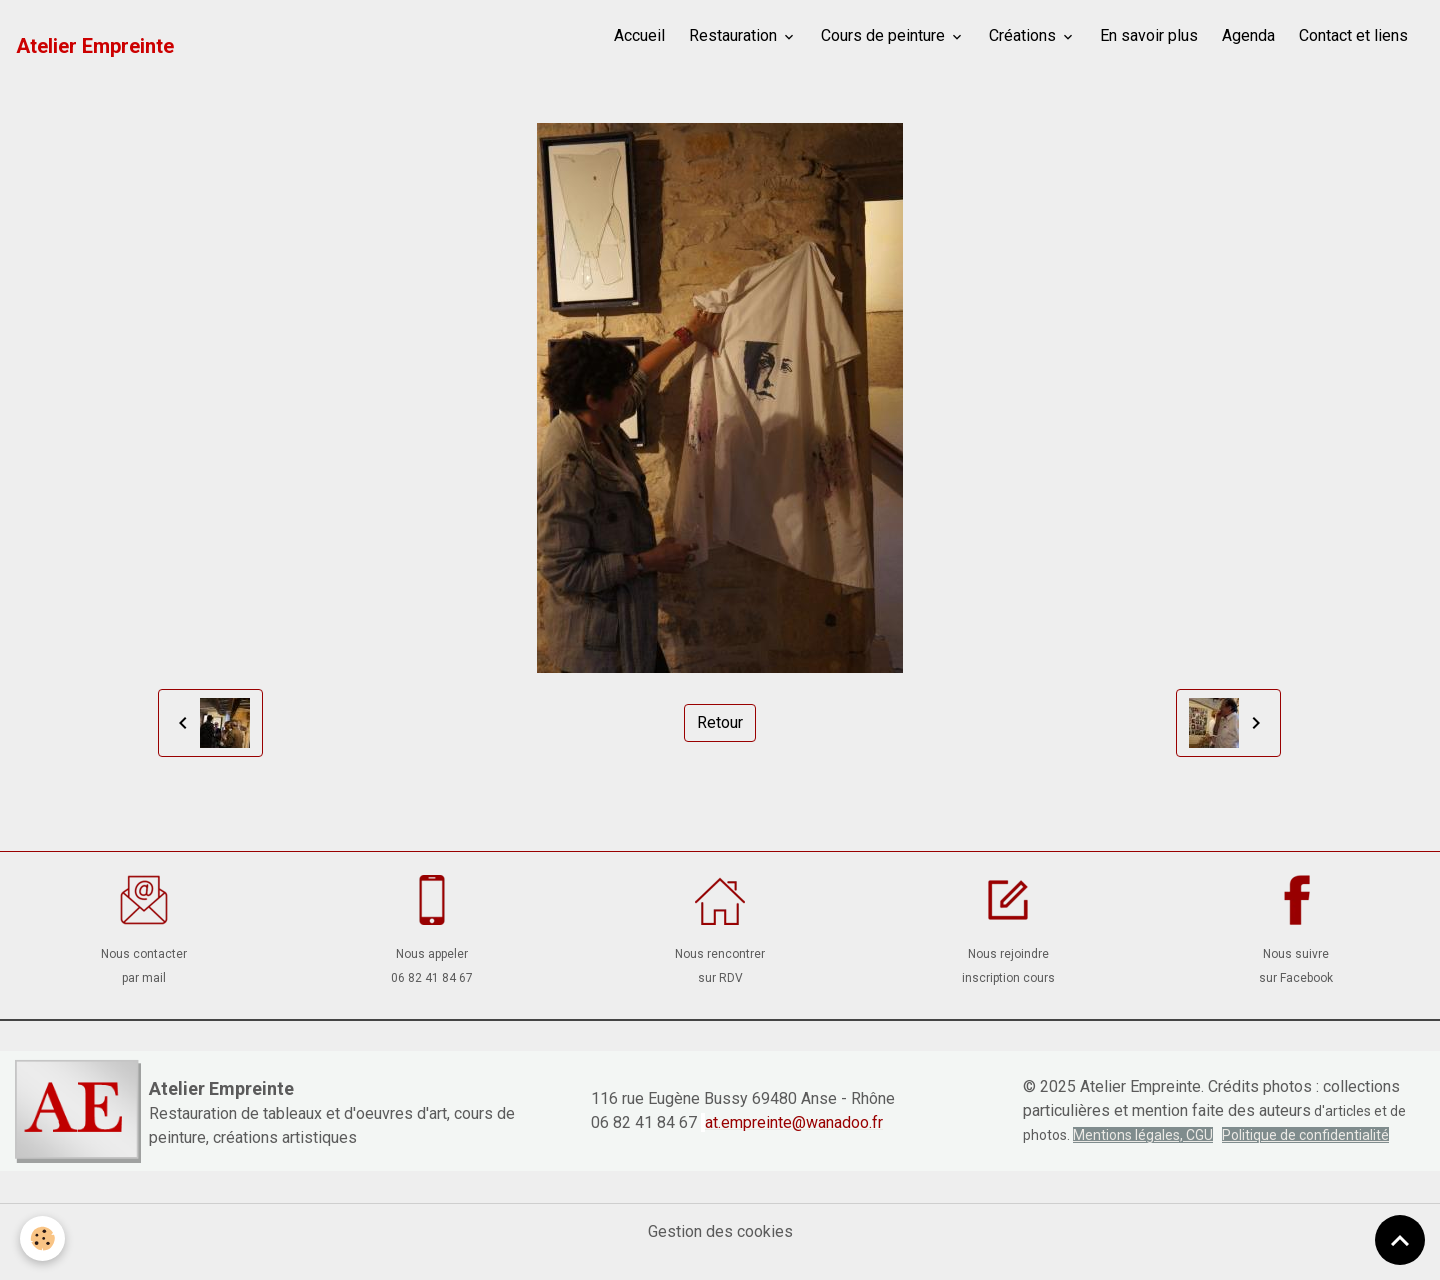 The image size is (1440, 1280). Describe the element at coordinates (1353, 35) in the screenshot. I see `Contact et liens` at that location.